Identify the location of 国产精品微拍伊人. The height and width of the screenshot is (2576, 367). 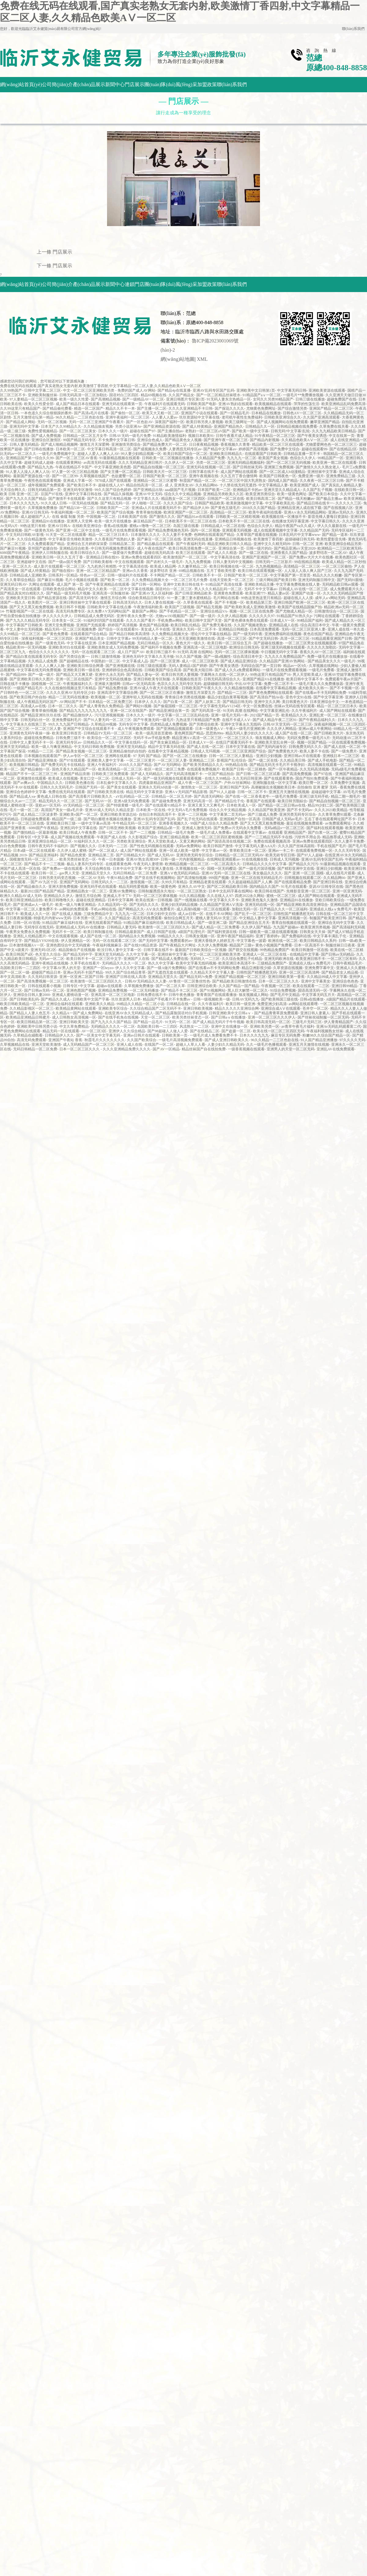
(77, 715).